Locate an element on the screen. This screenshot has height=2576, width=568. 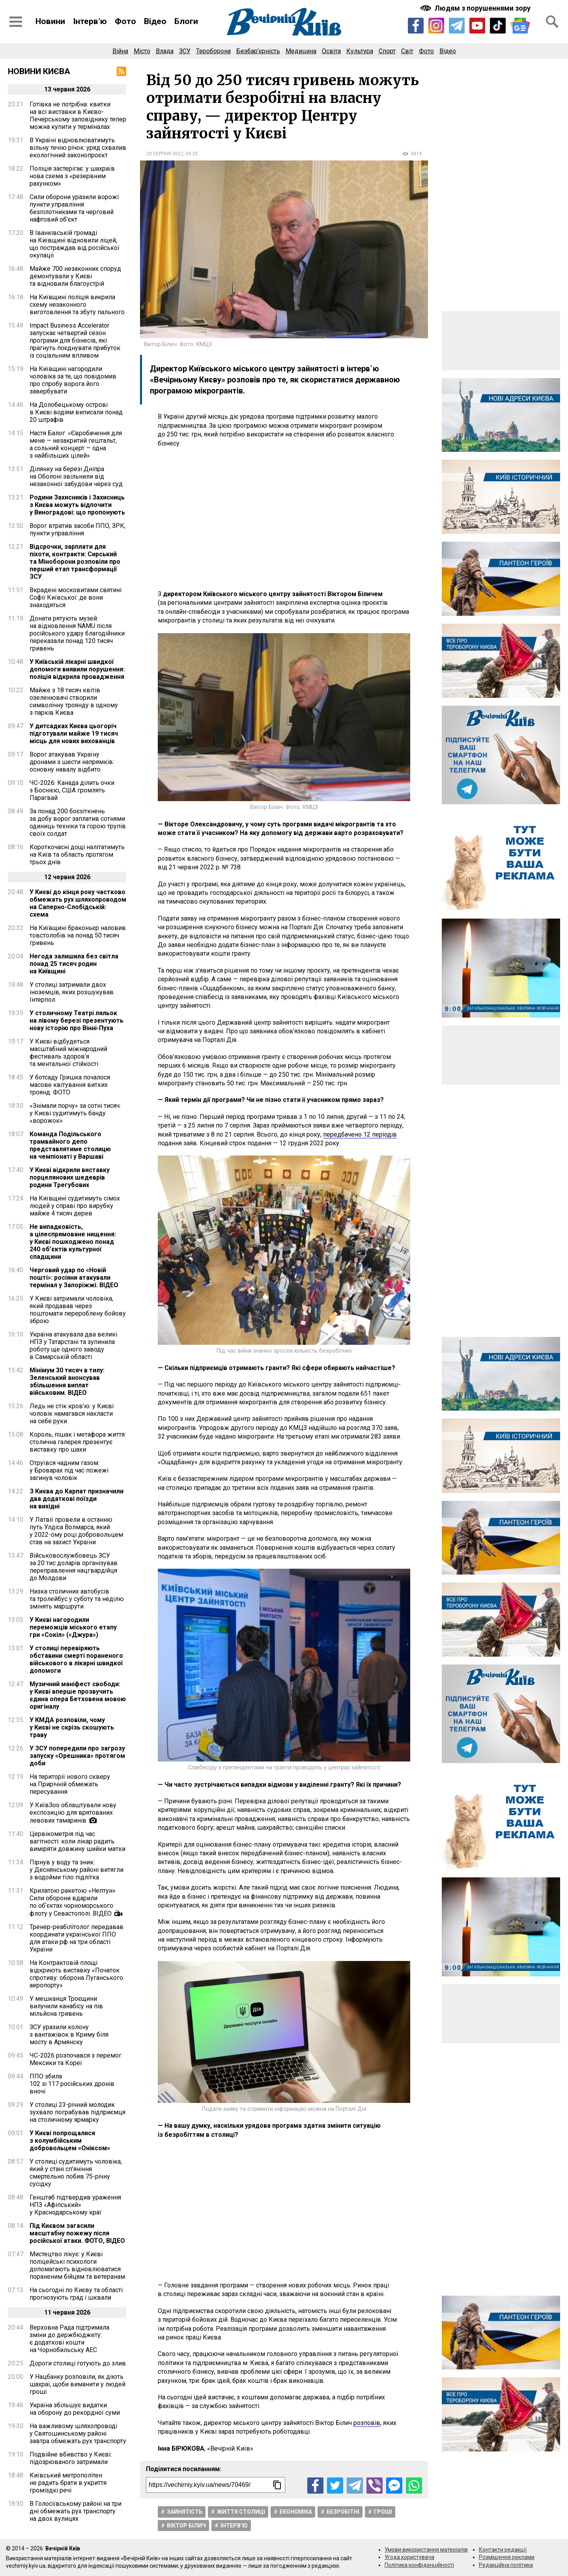
На Київщині судитимуть сімох людей у справі про вирубку майже 4 тисяч дерев is located at coordinates (75, 1206).